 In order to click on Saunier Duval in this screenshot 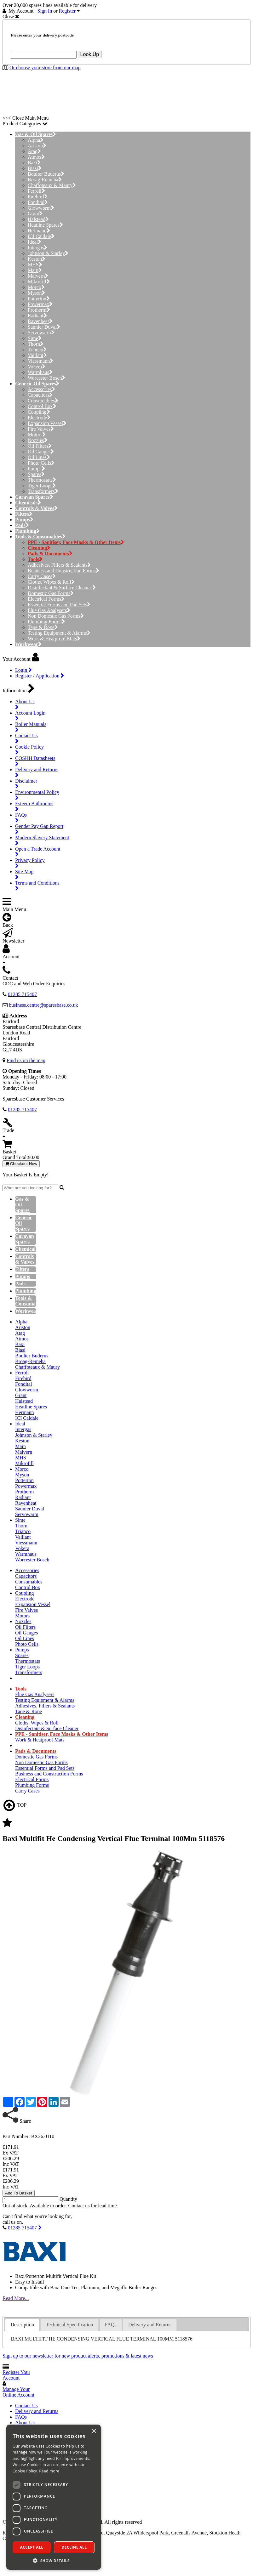, I will do `click(44, 327)`.